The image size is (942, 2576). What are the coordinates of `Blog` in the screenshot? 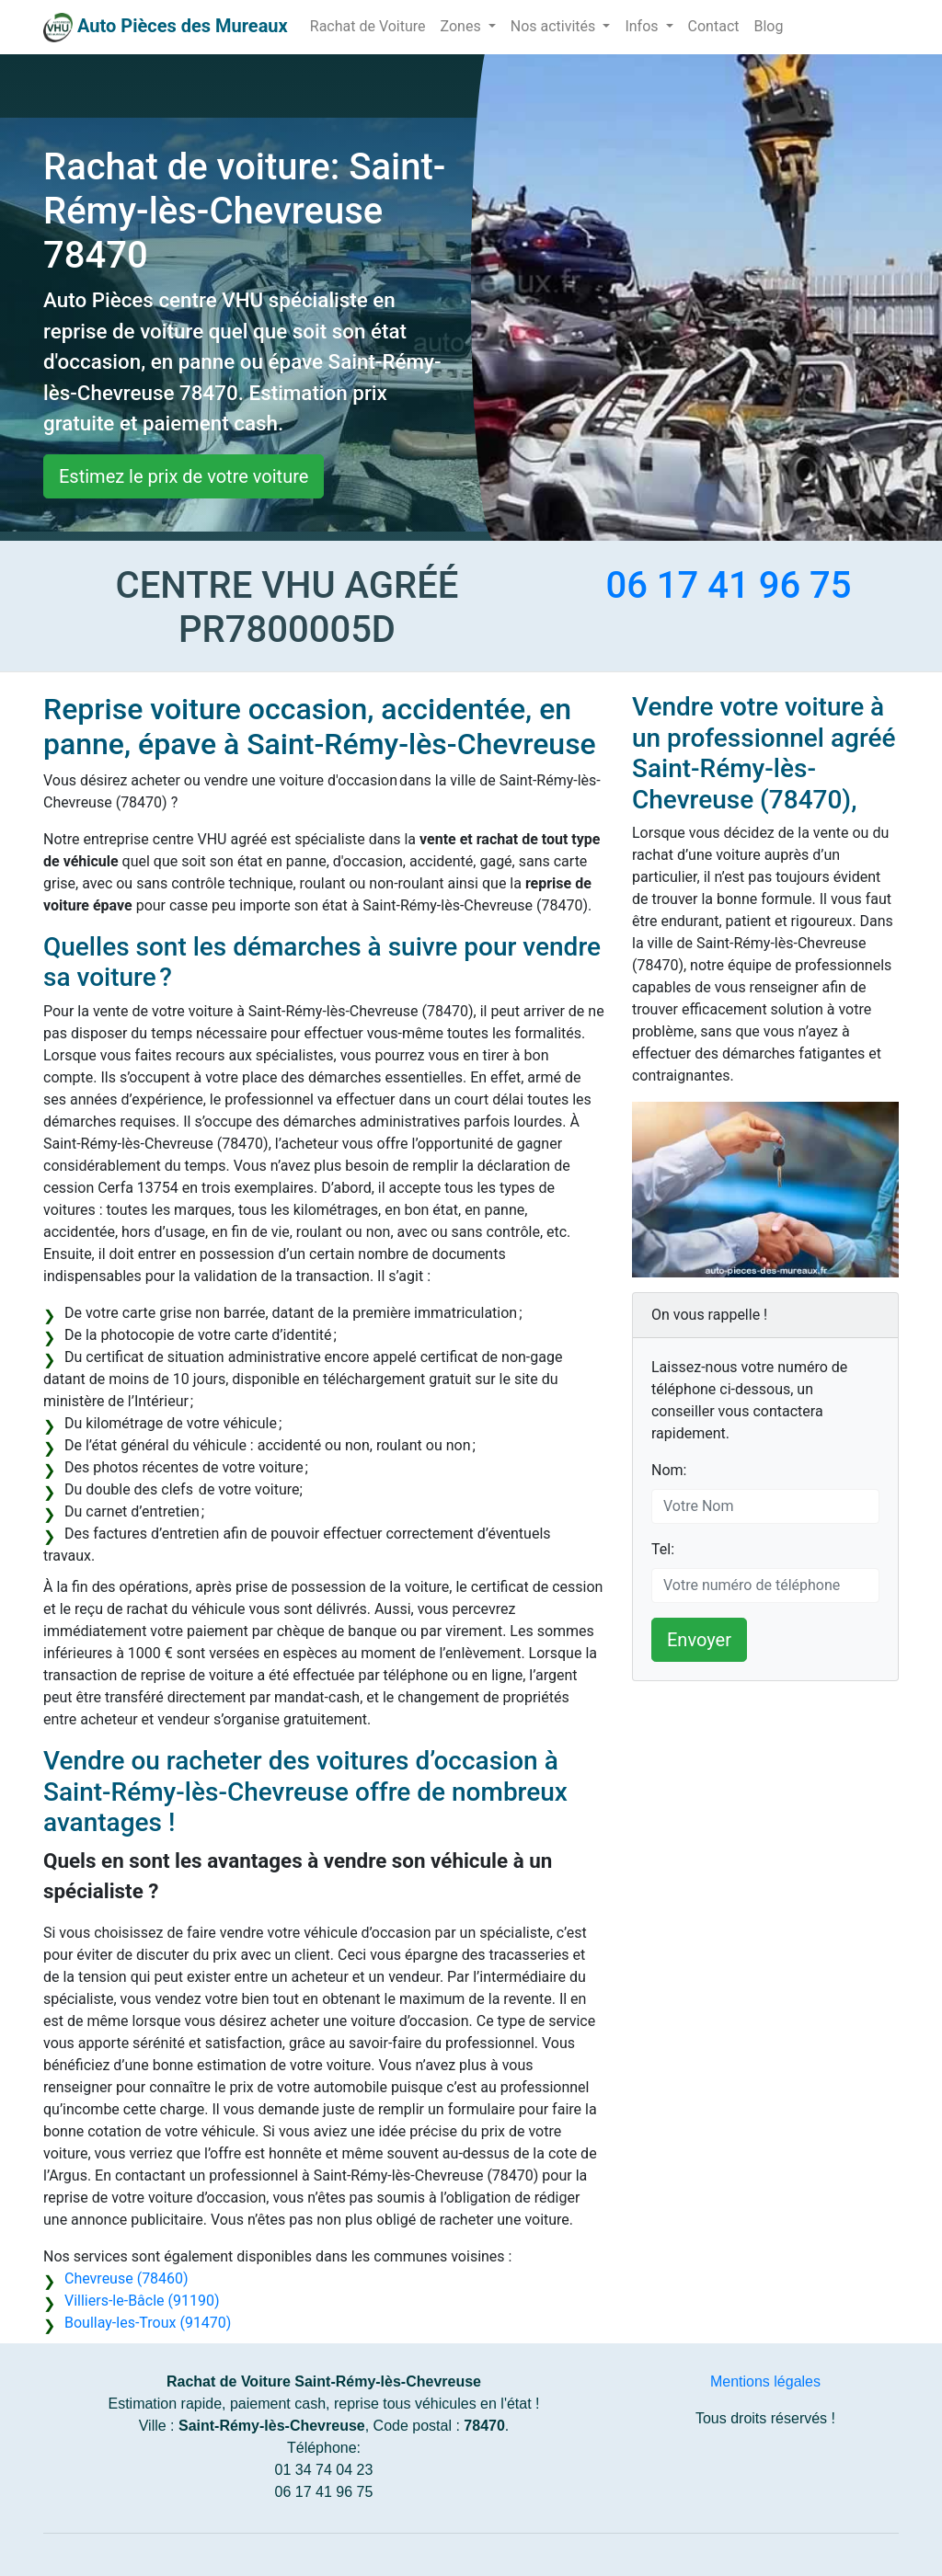 It's located at (768, 26).